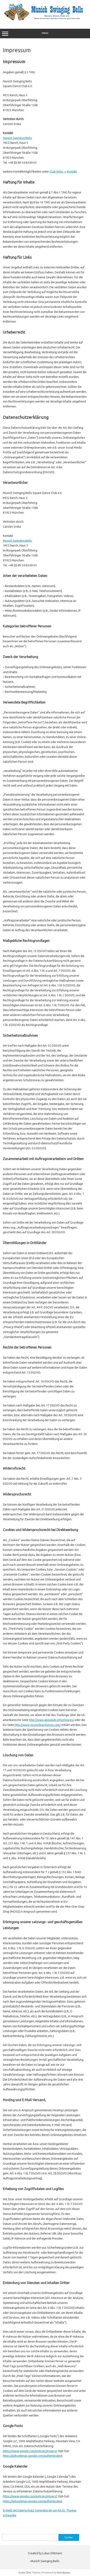  Describe the element at coordinates (25, 2572) in the screenshot. I see `Iconic One` at that location.